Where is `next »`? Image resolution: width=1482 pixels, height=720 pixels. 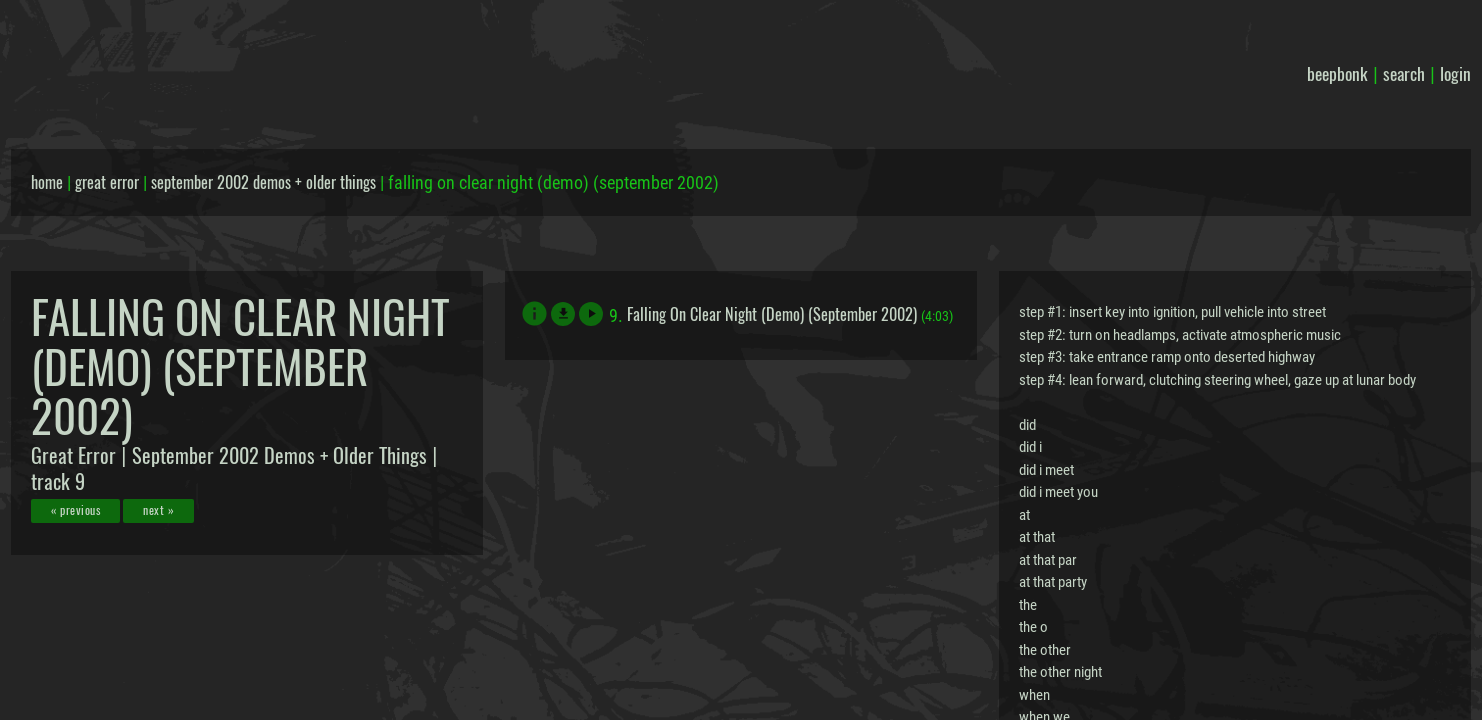
next » is located at coordinates (158, 509).